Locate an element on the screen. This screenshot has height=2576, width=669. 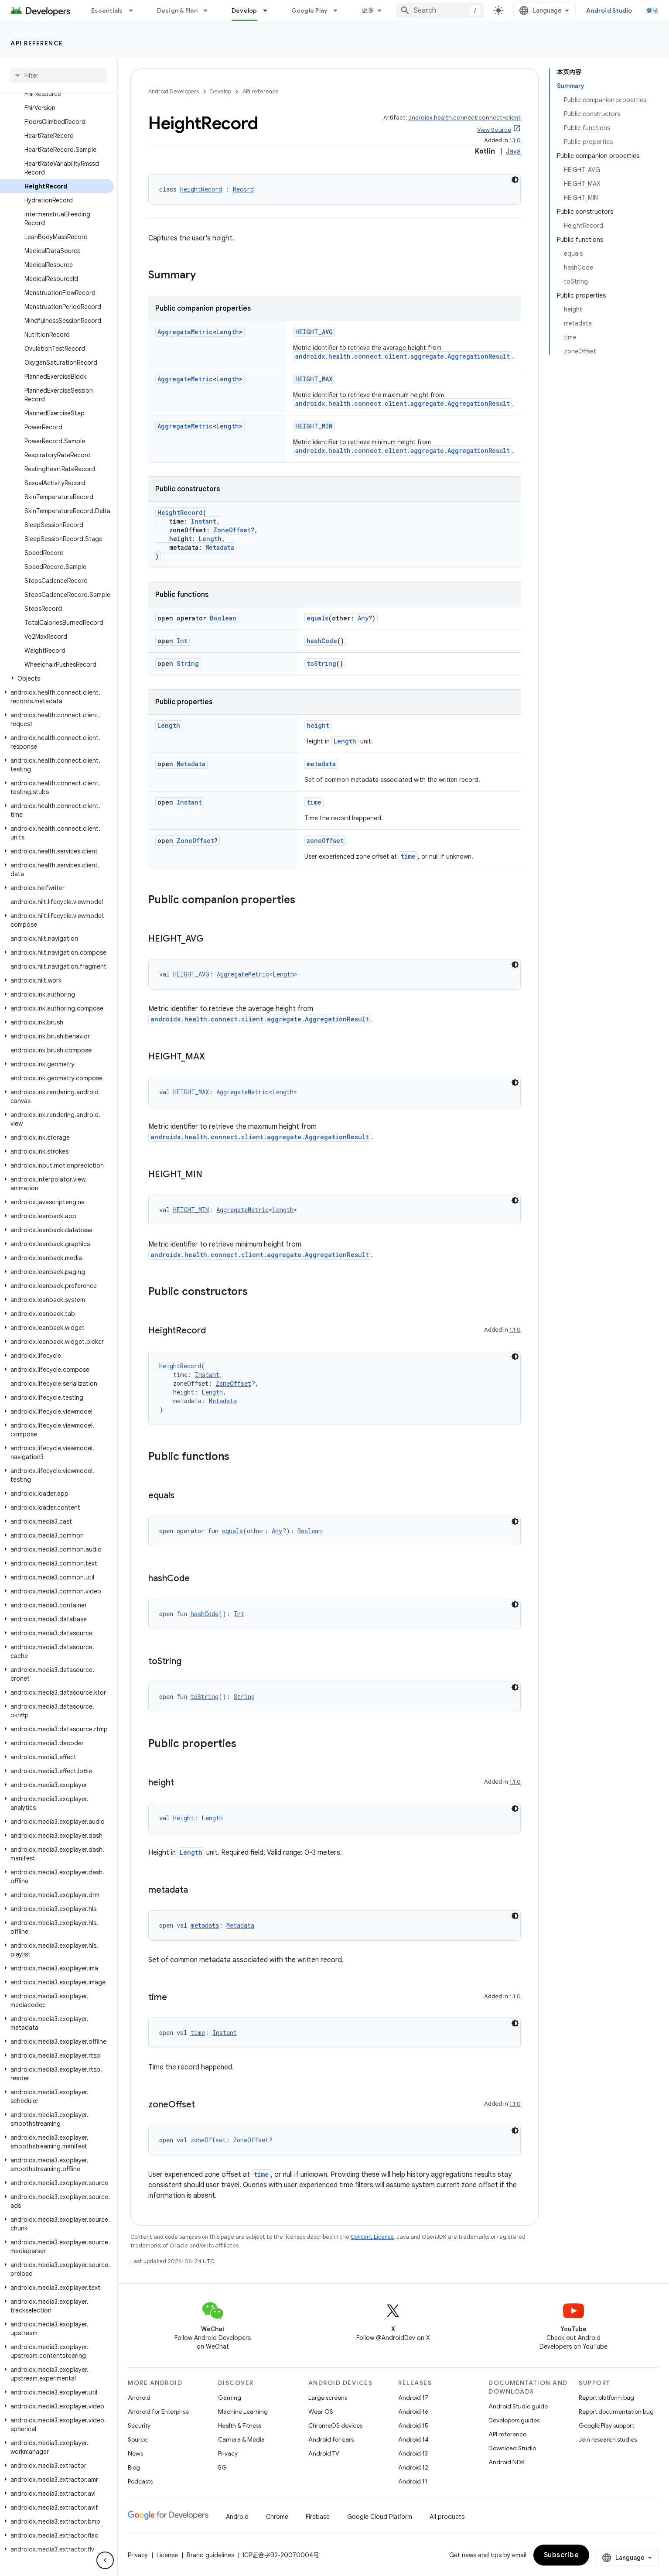
String is located at coordinates (188, 663).